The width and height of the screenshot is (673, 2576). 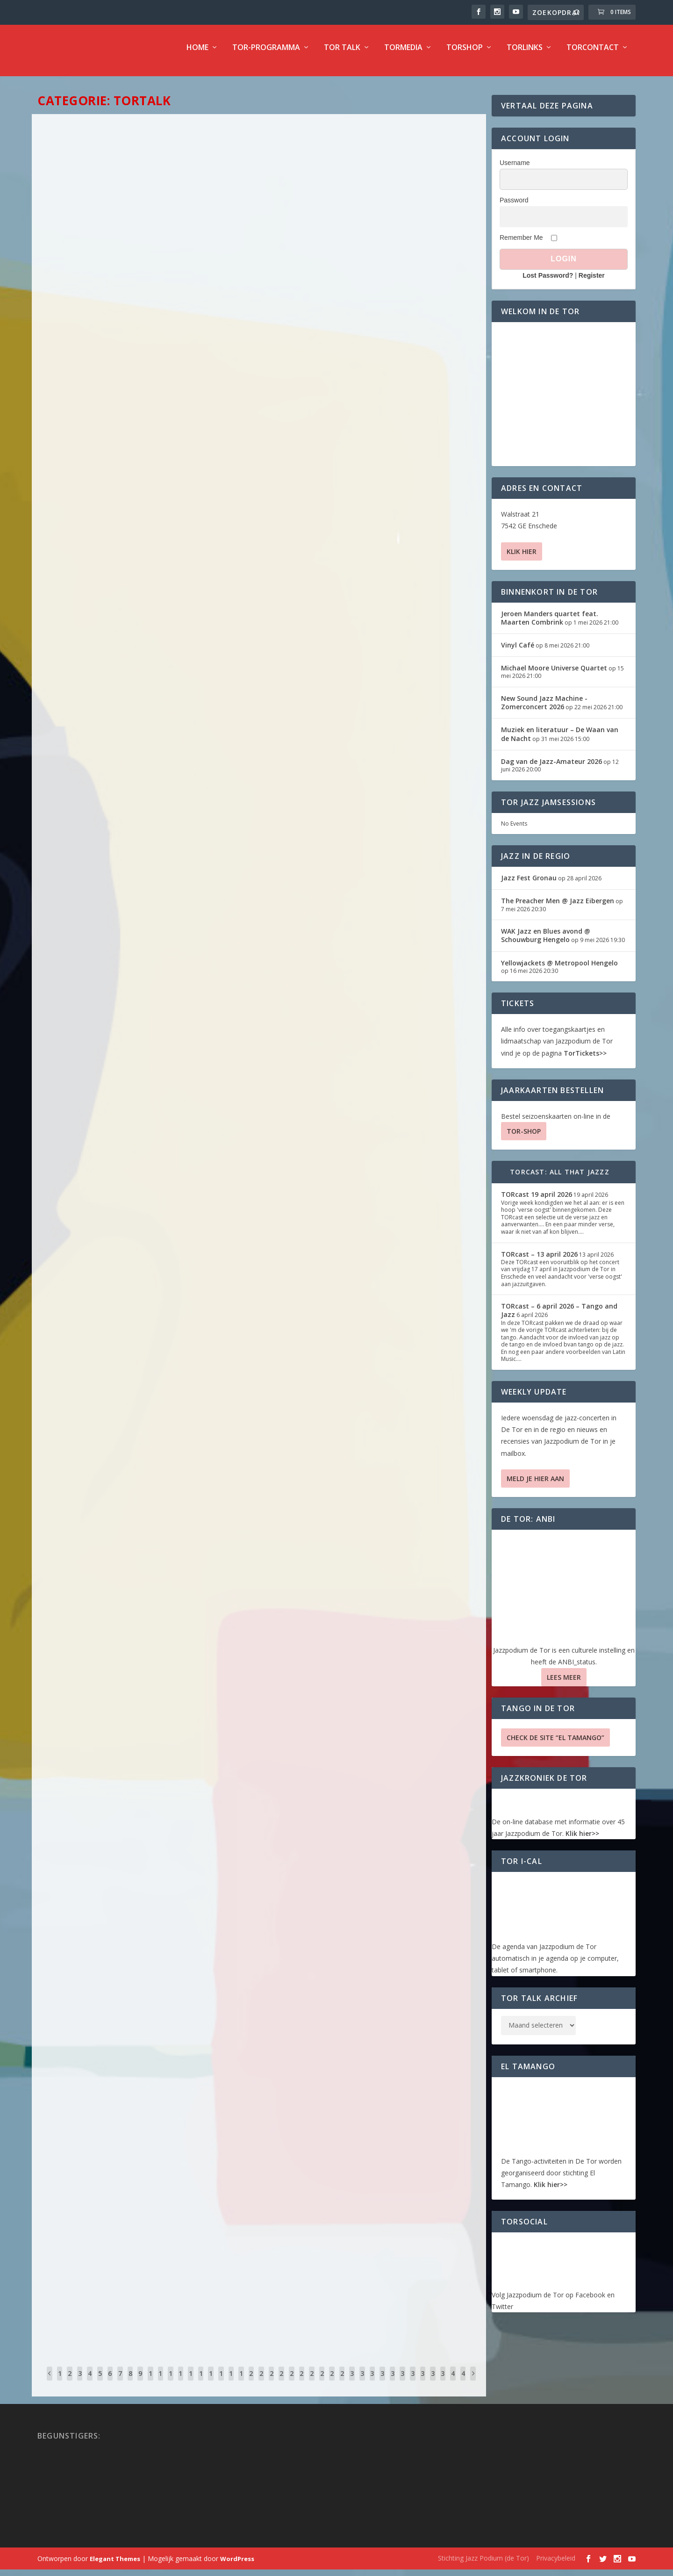 I want to click on 38, so click(x=433, y=2386).